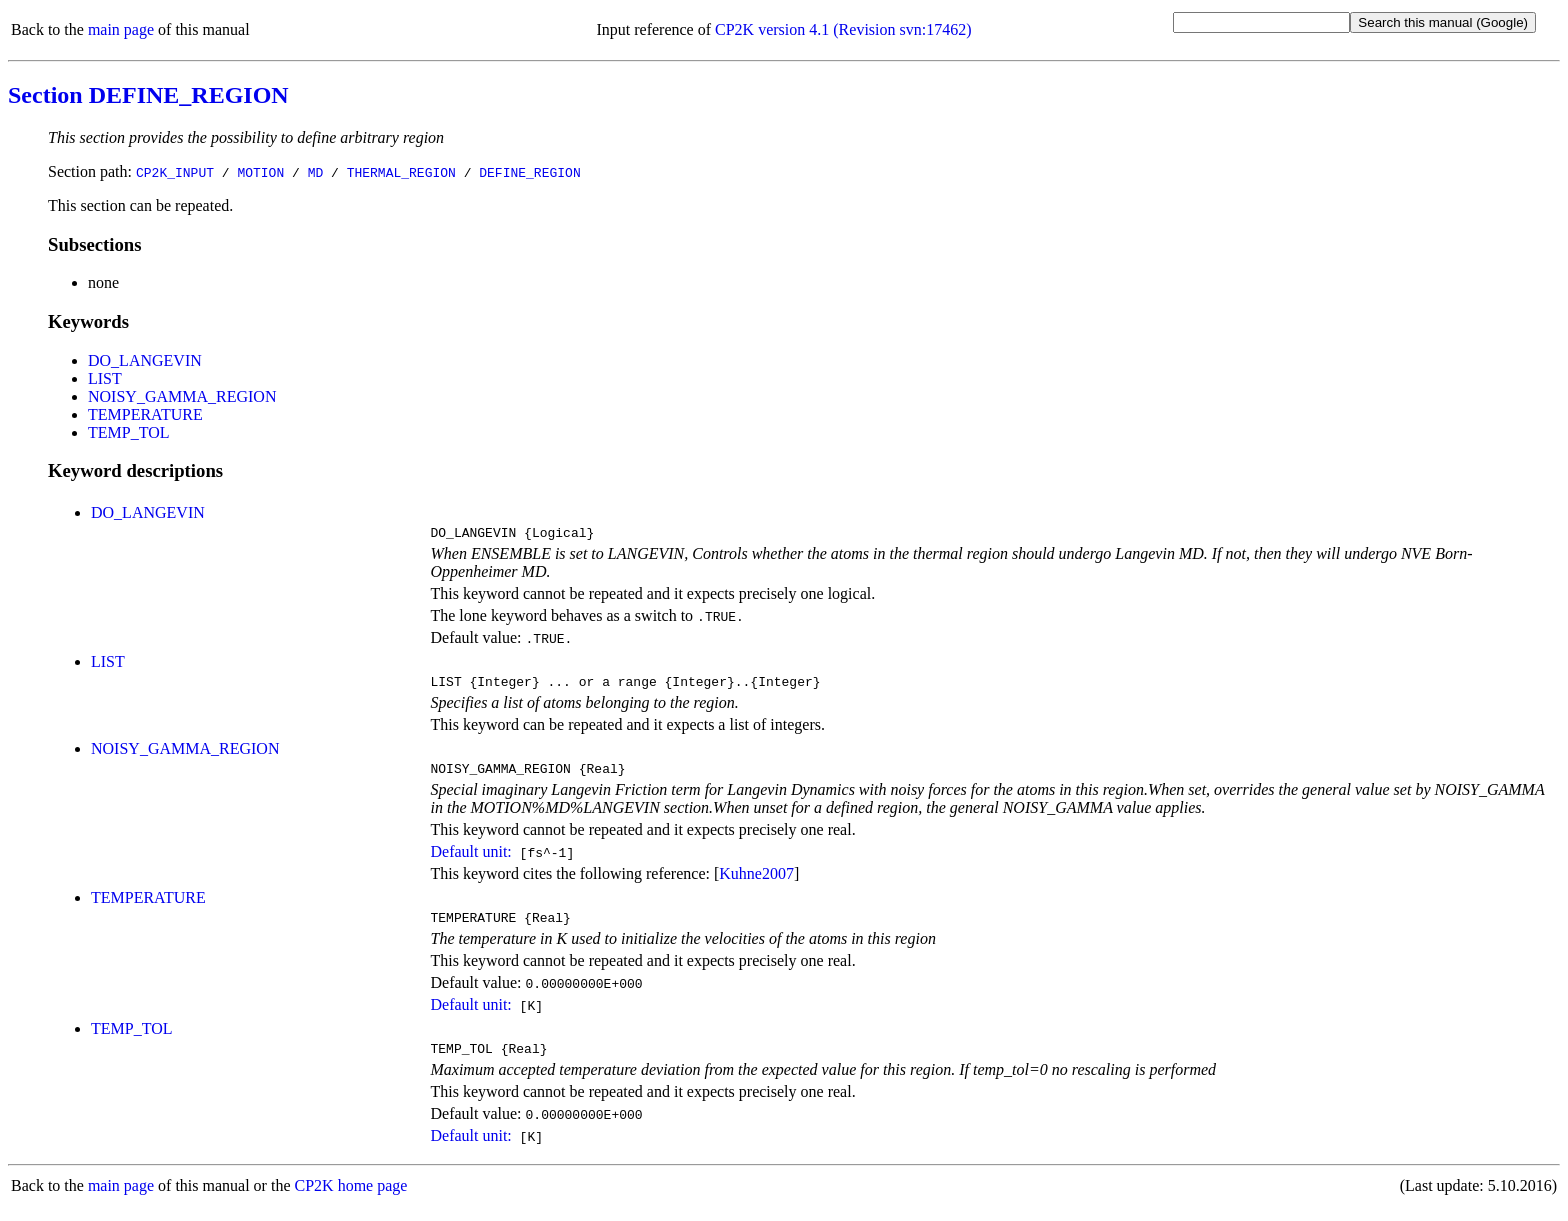 The width and height of the screenshot is (1568, 1221). Describe the element at coordinates (756, 882) in the screenshot. I see `Kuhne2007` at that location.